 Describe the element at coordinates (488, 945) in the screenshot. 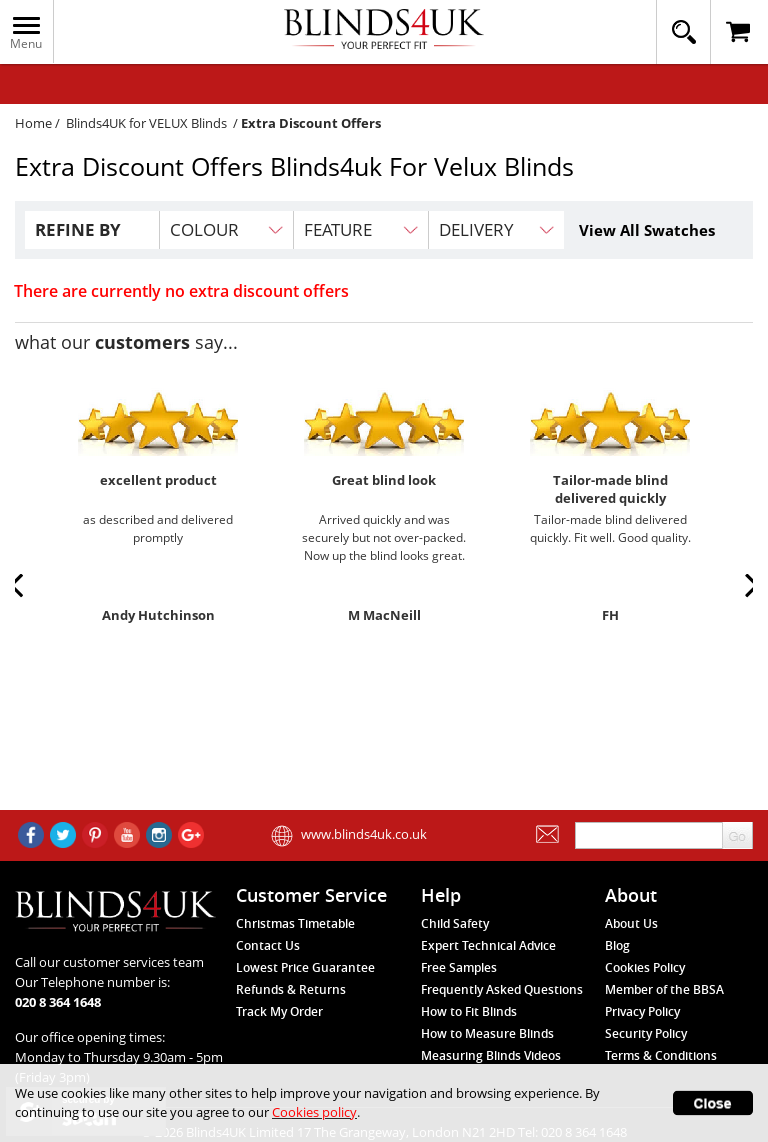

I see `Expert Technical Advice` at that location.